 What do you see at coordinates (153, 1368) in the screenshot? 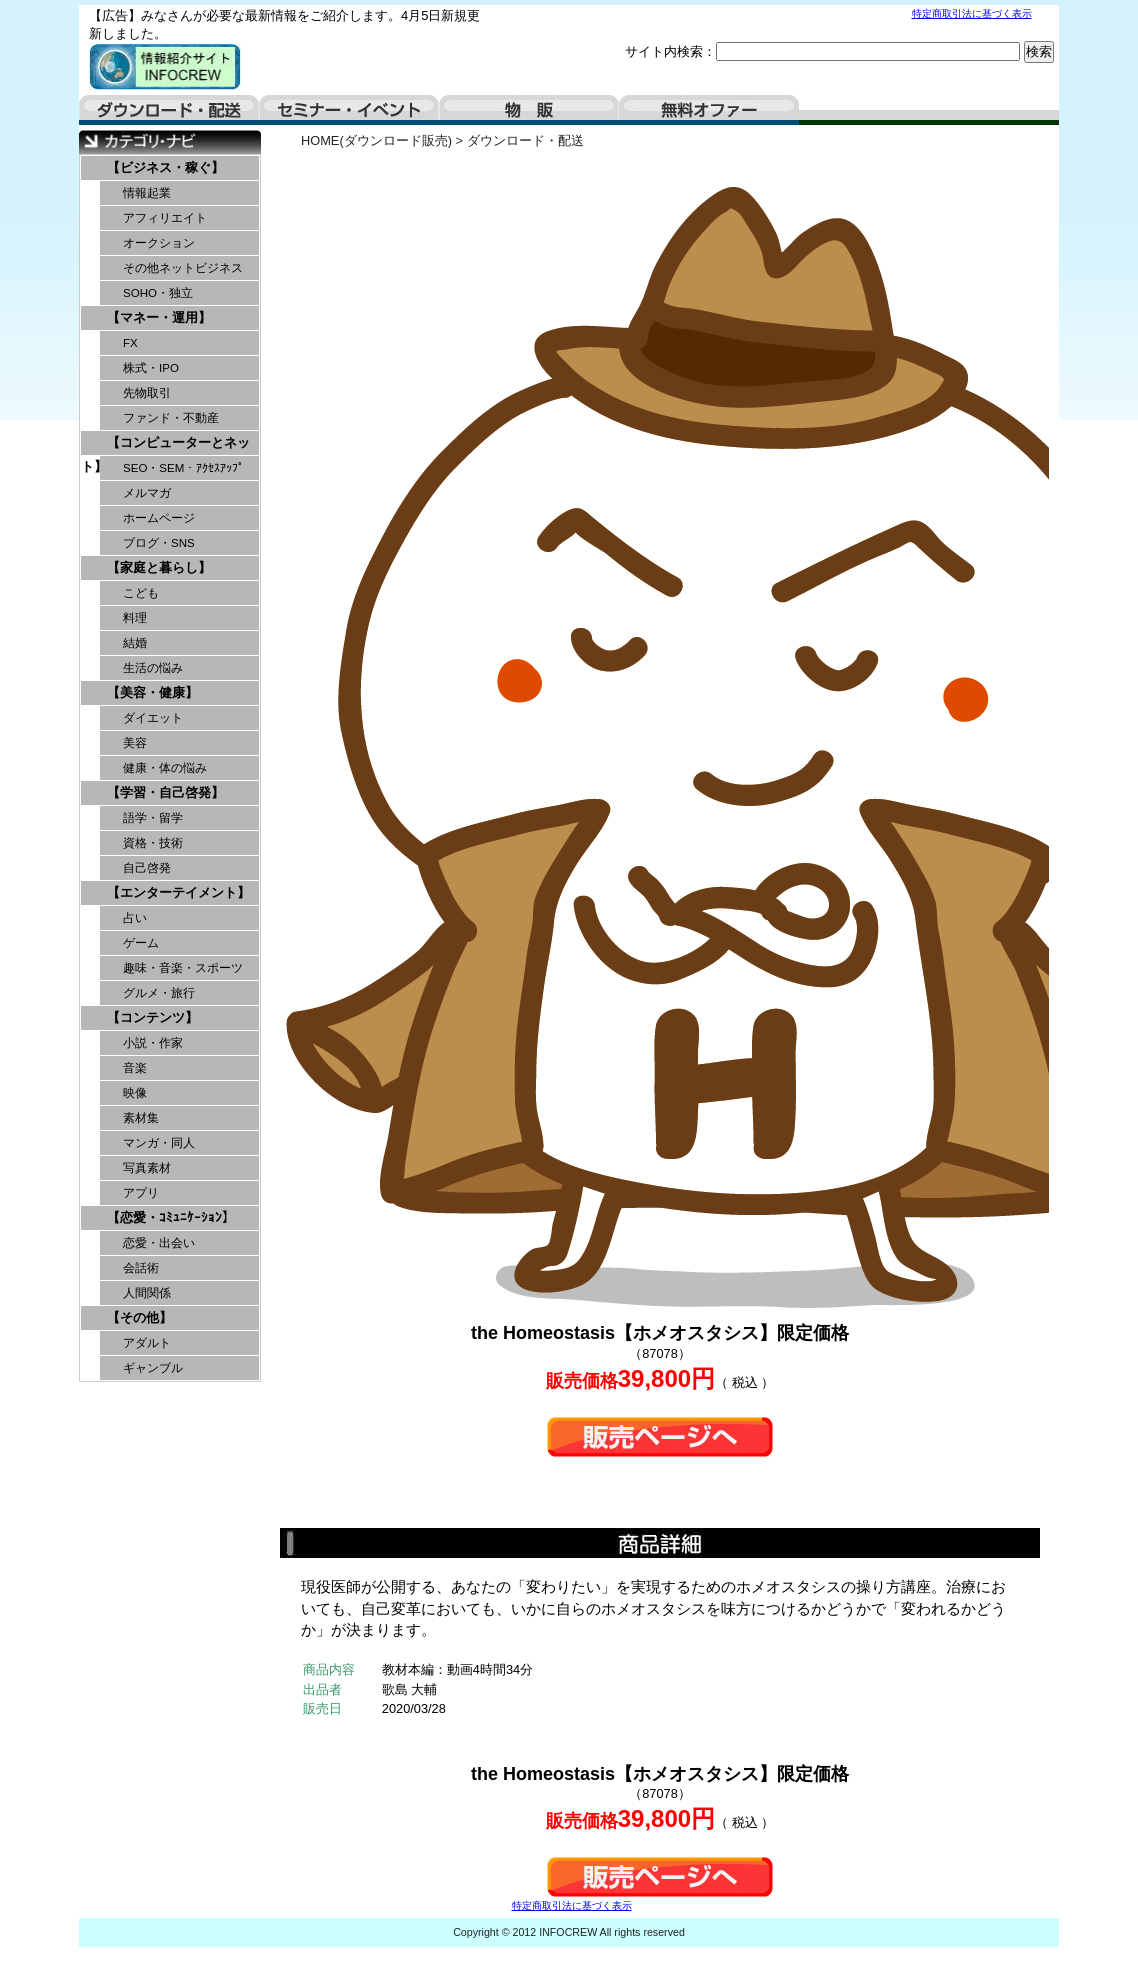
I see `ギャンブル` at bounding box center [153, 1368].